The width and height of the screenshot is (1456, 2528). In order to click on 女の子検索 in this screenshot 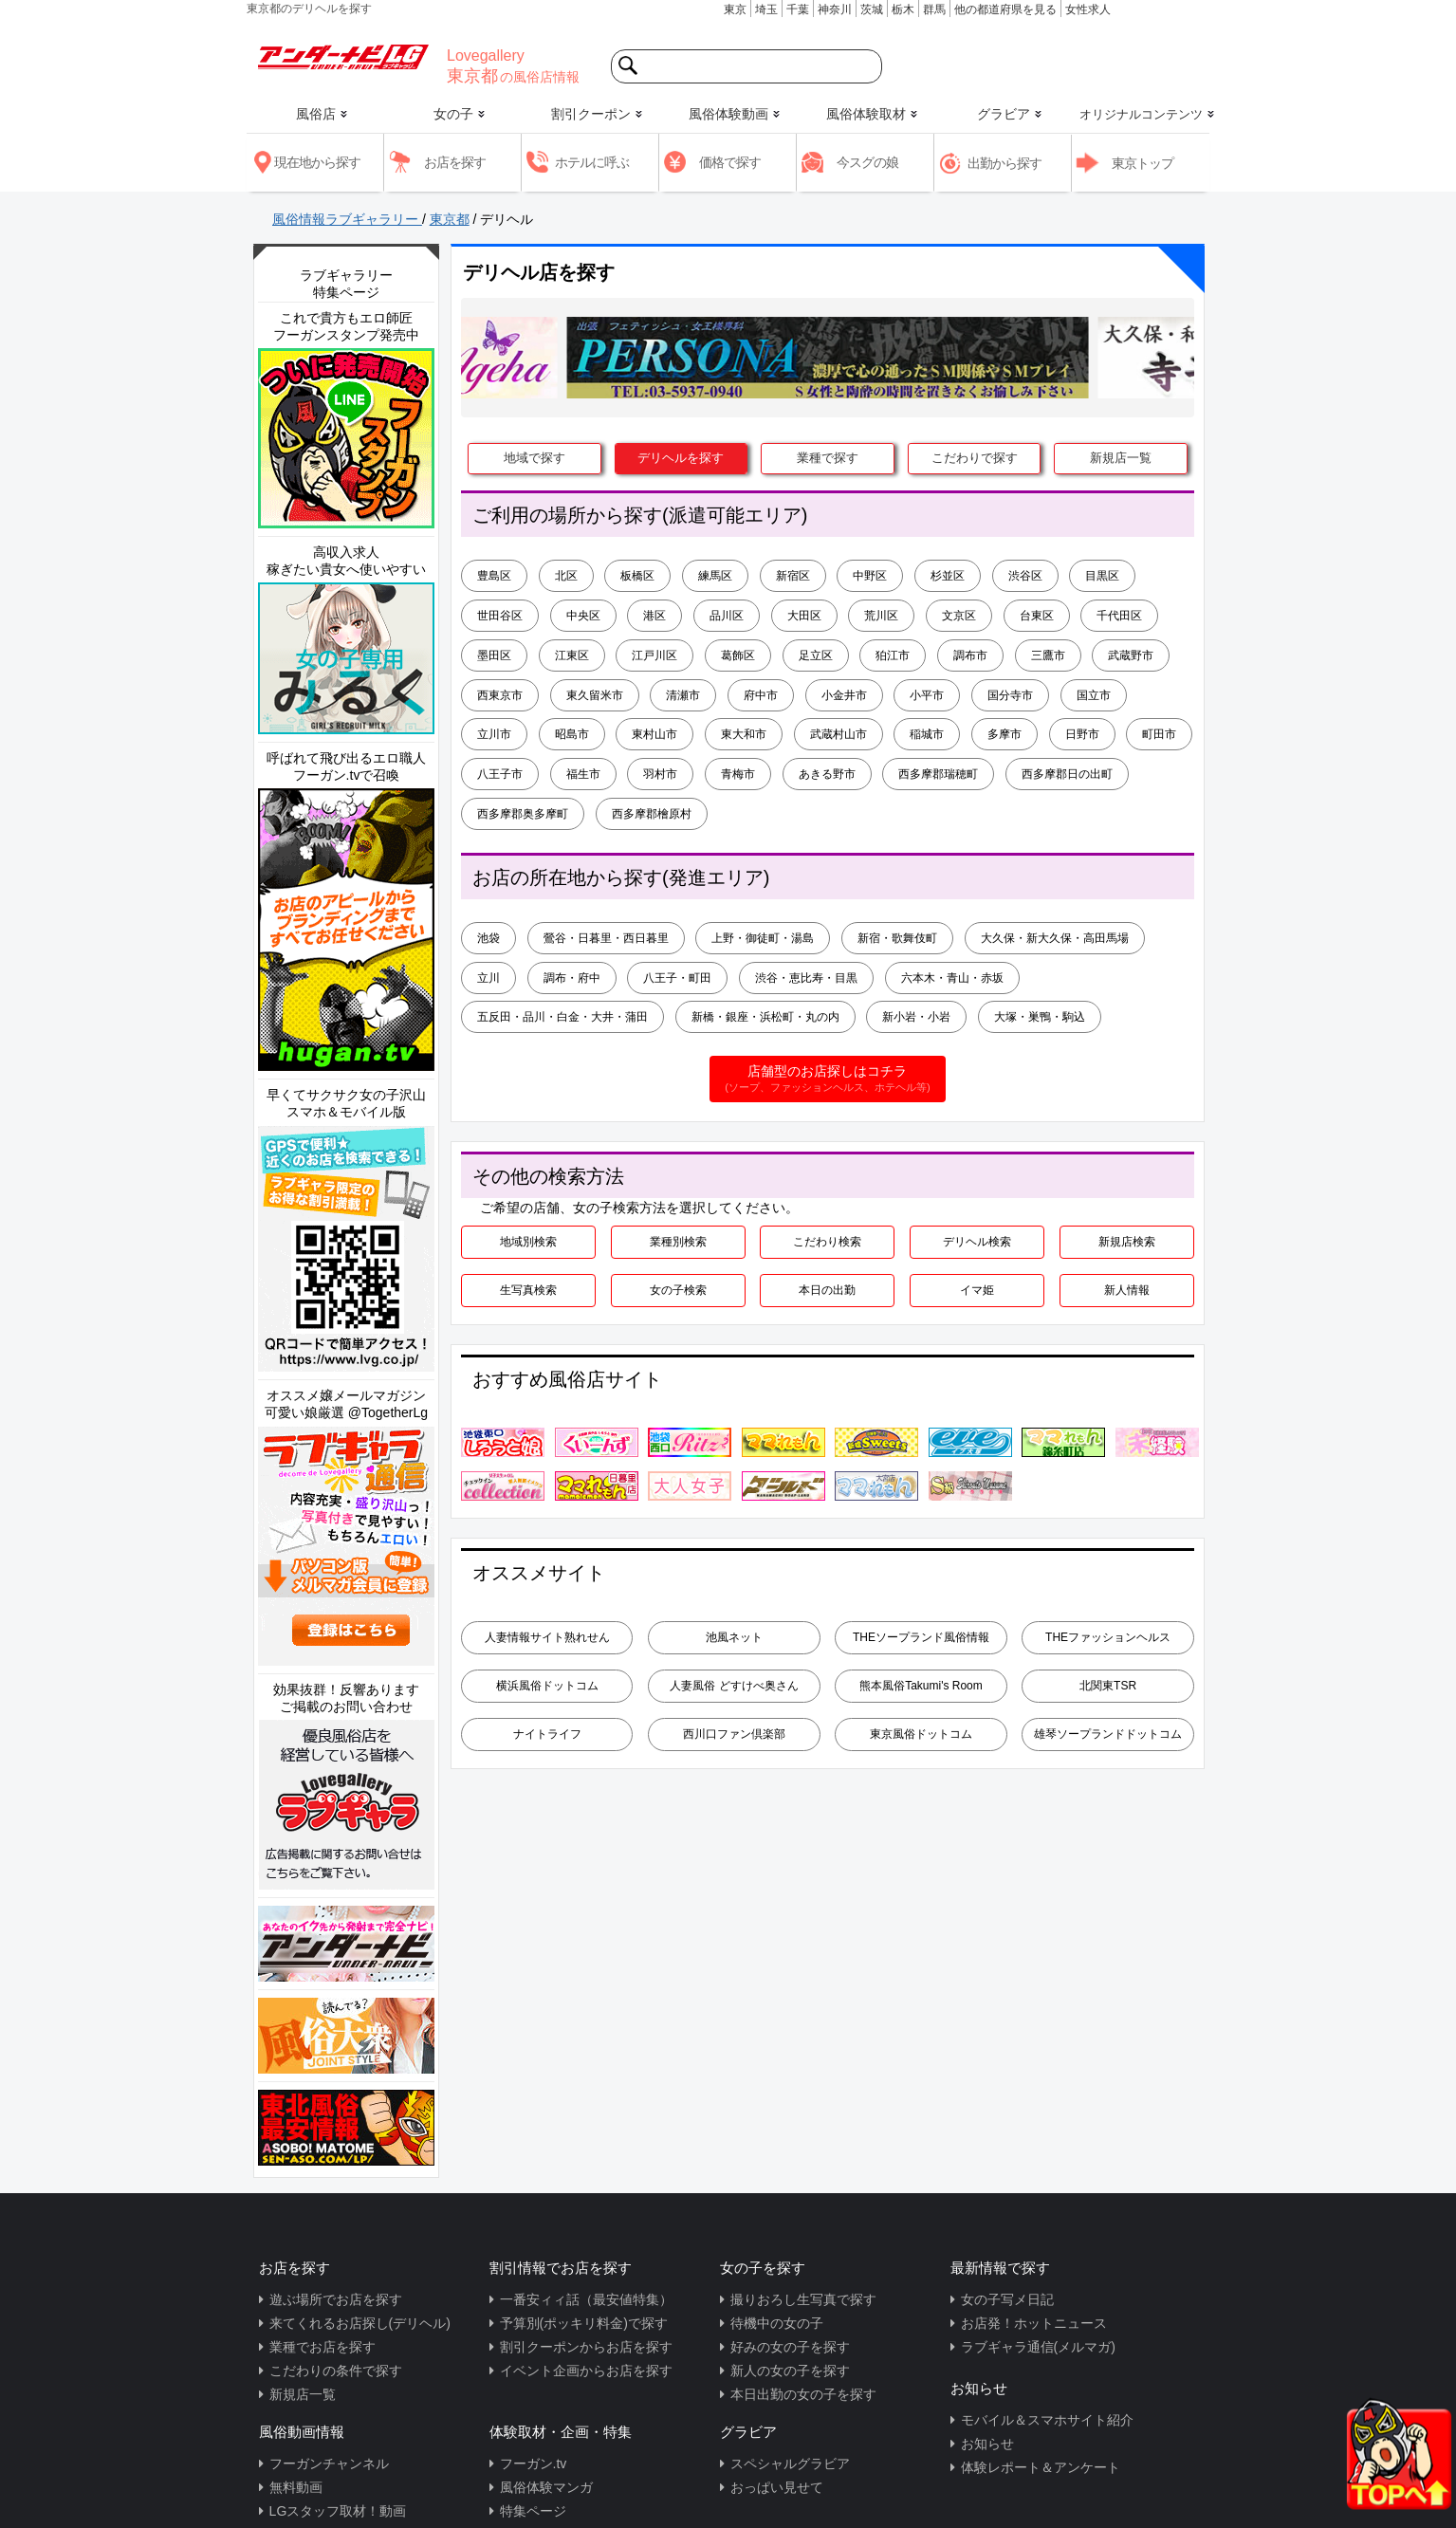, I will do `click(678, 1290)`.